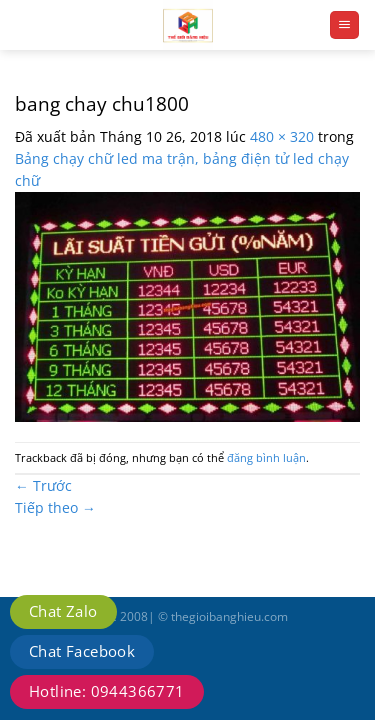 This screenshot has width=375, height=720. What do you see at coordinates (107, 691) in the screenshot?
I see `Hotline: 0944366771` at bounding box center [107, 691].